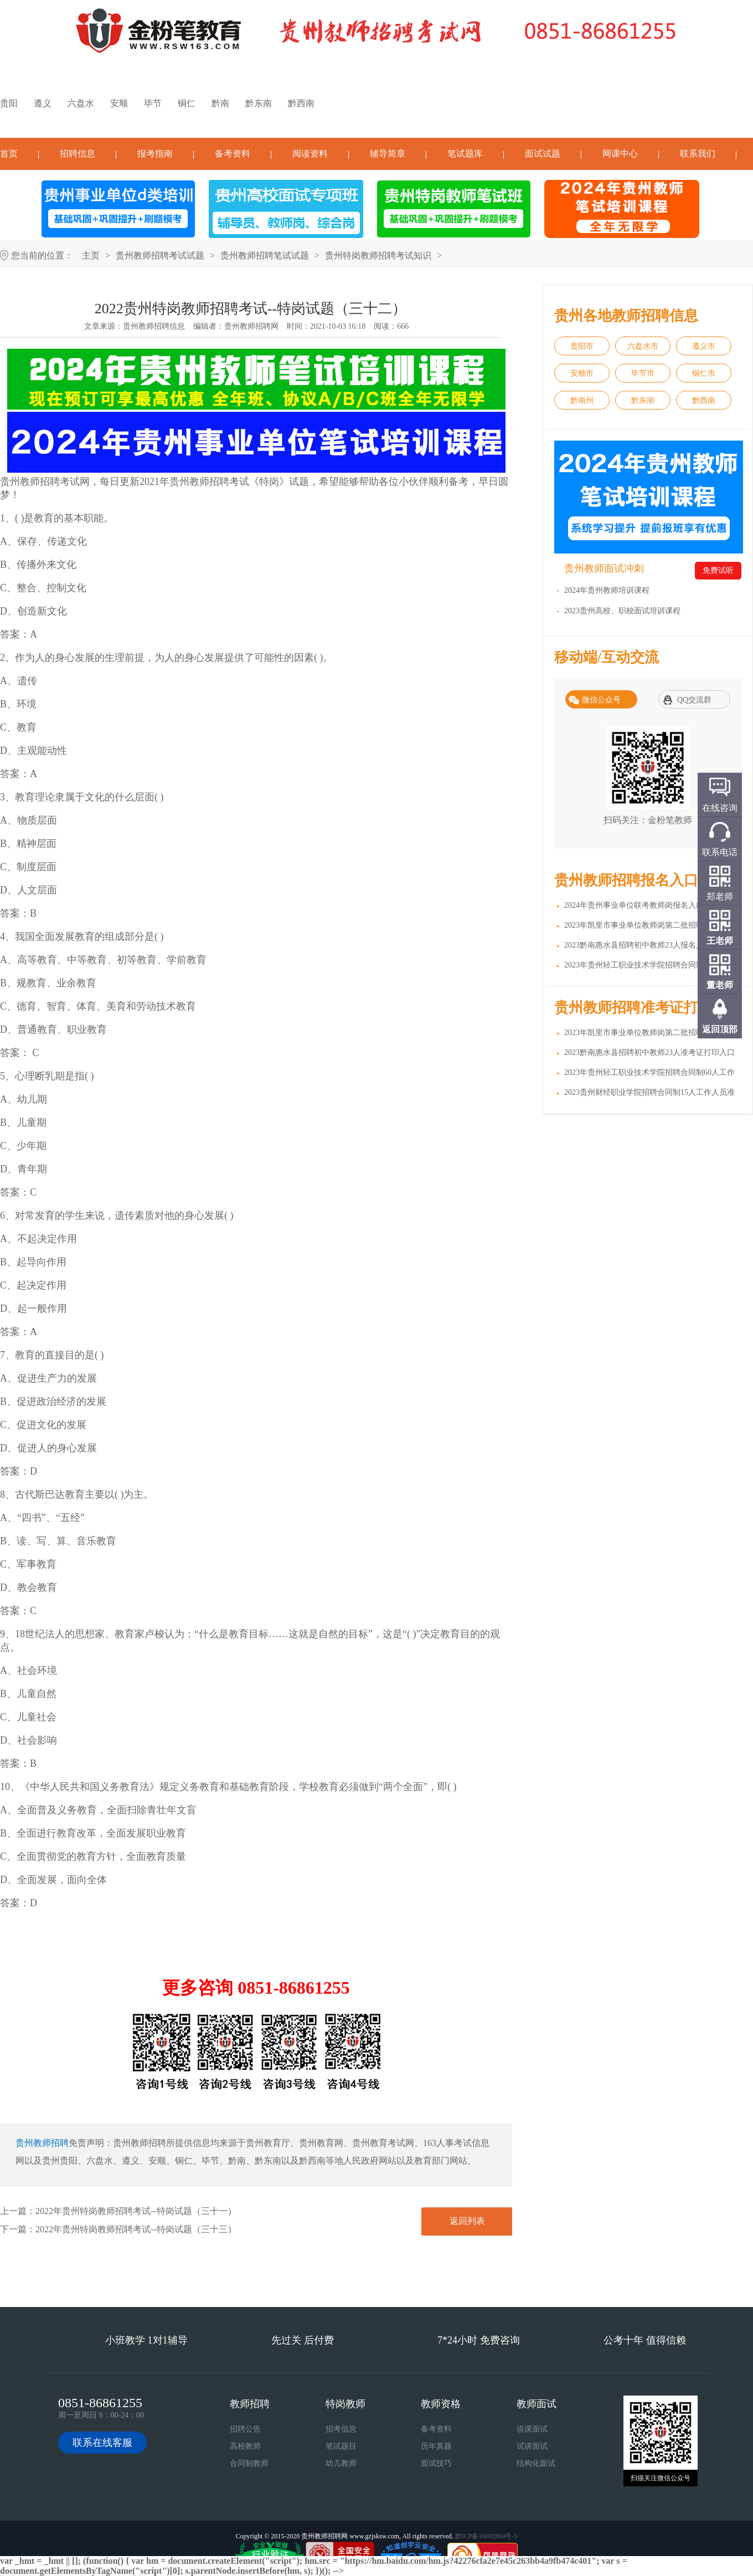 This screenshot has width=753, height=2576. I want to click on 报考指南, so click(155, 153).